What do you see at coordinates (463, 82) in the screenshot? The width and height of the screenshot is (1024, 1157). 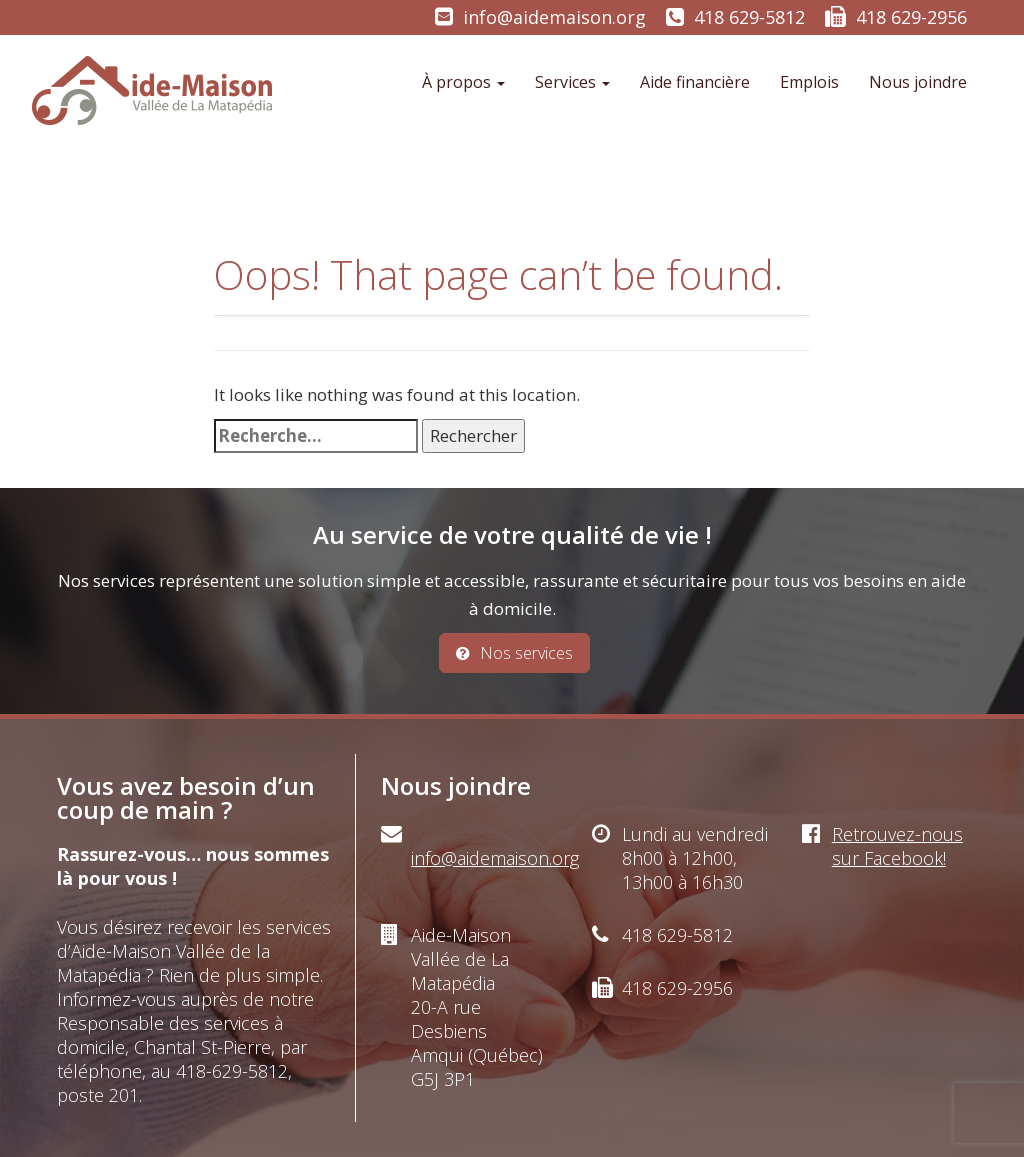 I see `À propos` at bounding box center [463, 82].